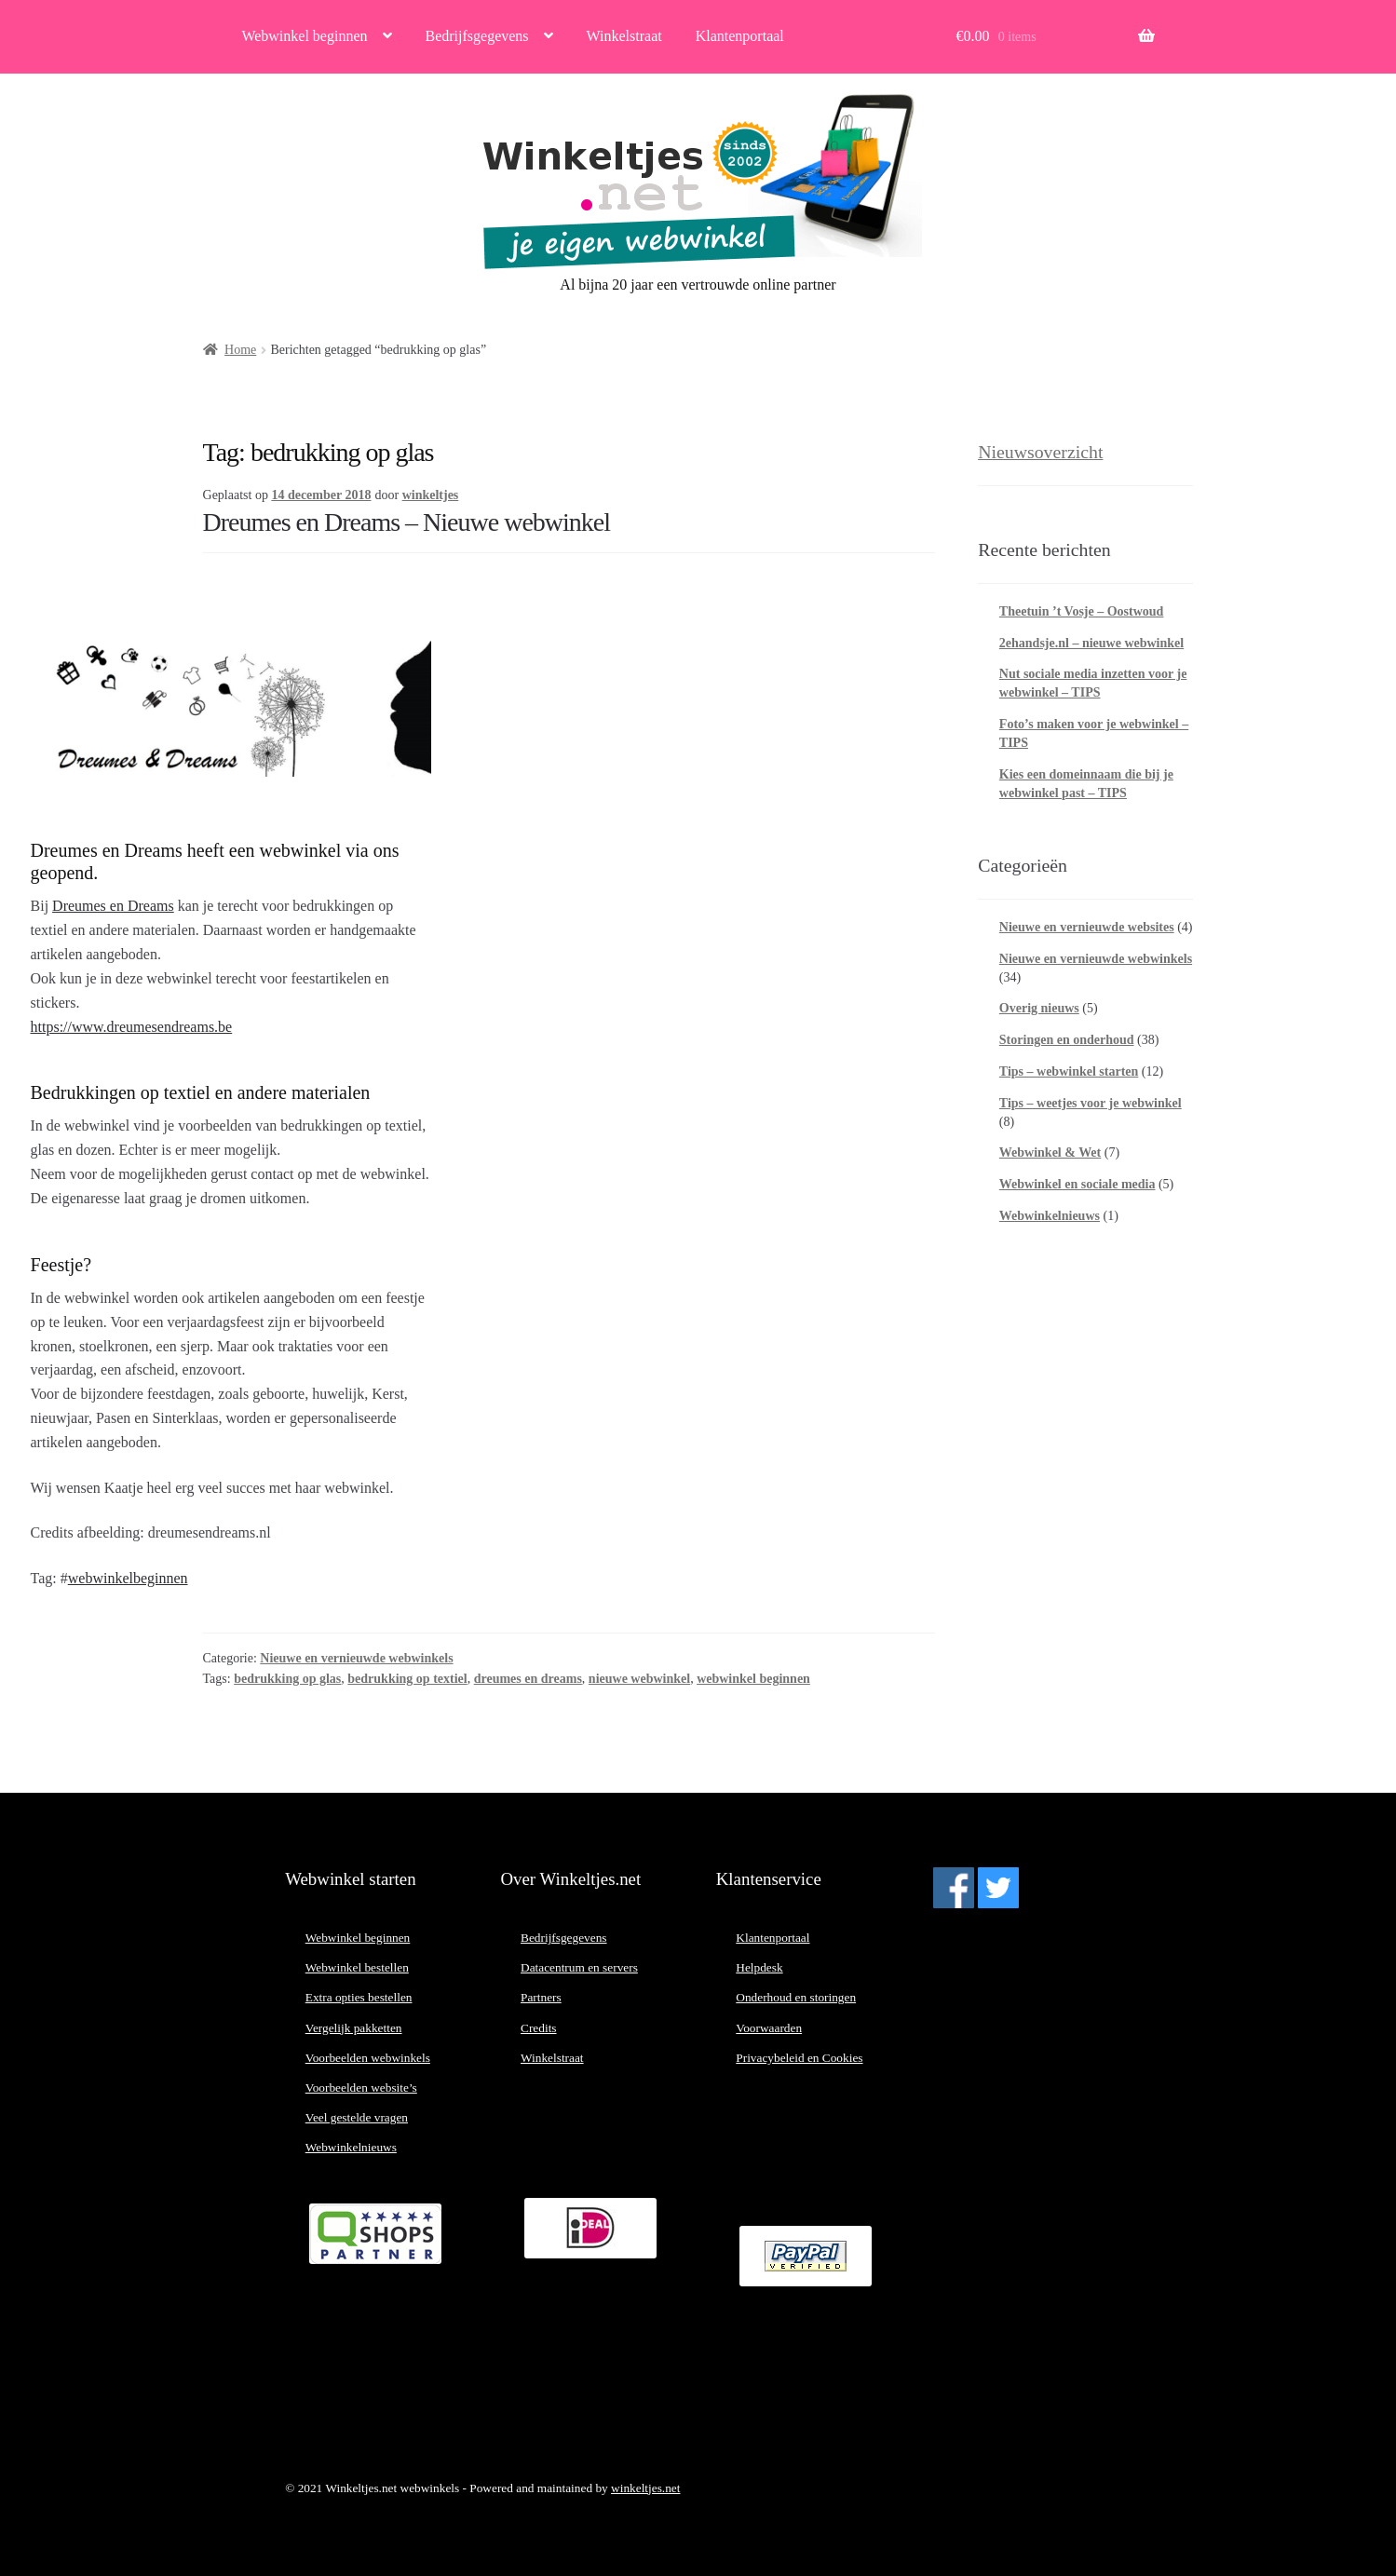 This screenshot has height=2576, width=1396. What do you see at coordinates (528, 1679) in the screenshot?
I see `dreumes en dreams` at bounding box center [528, 1679].